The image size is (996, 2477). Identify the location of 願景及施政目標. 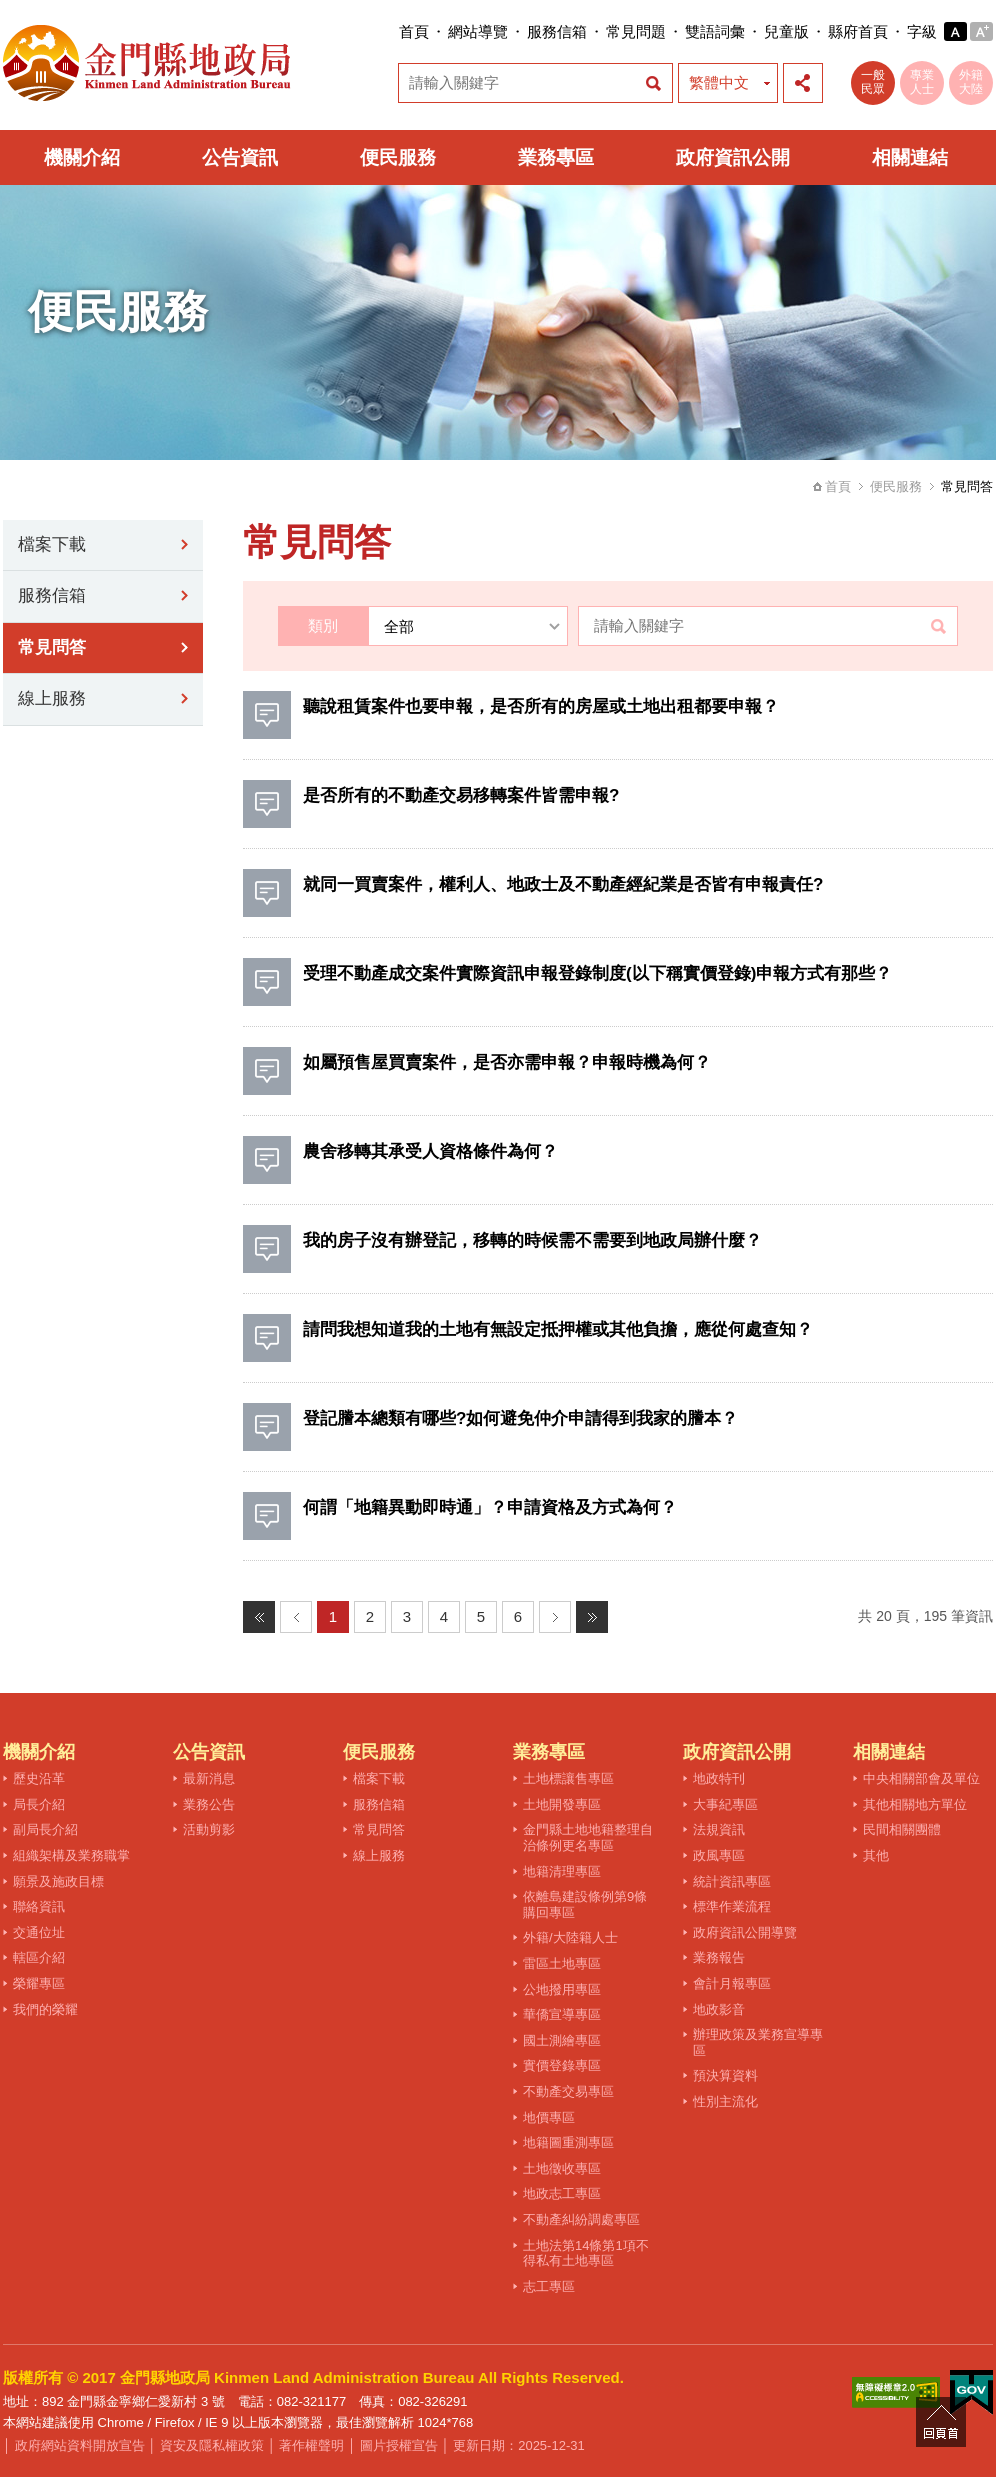
(58, 1881).